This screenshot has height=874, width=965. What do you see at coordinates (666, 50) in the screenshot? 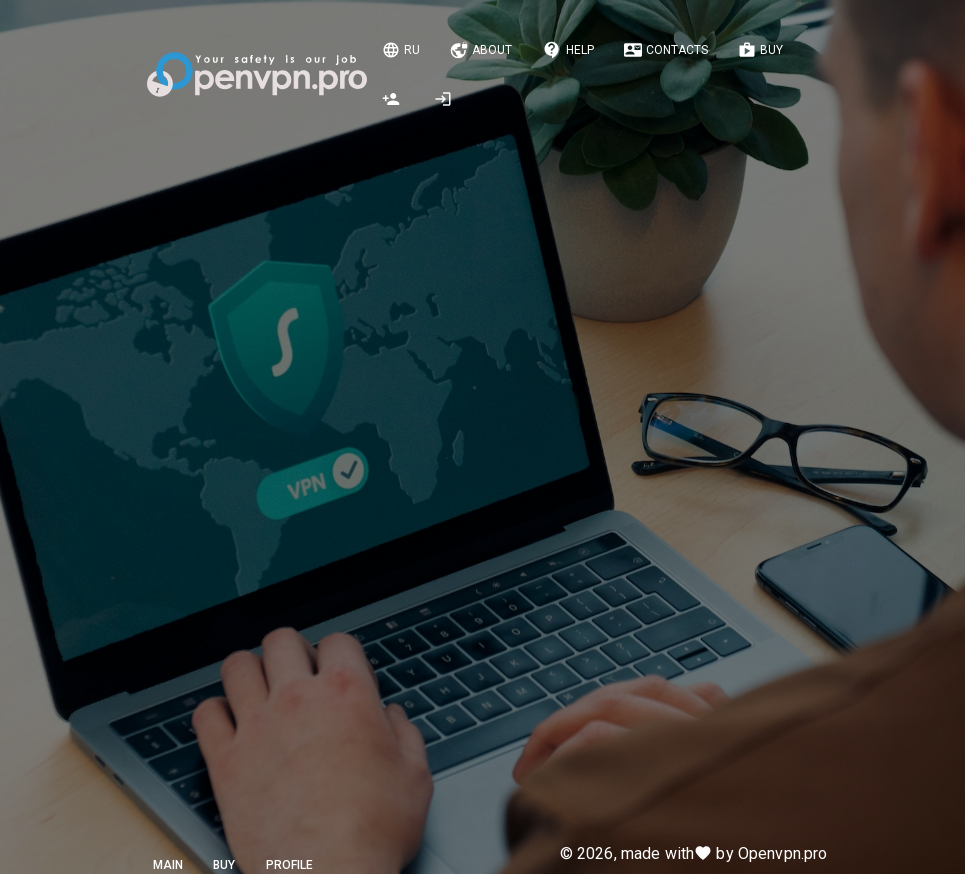
I see `Contacts` at bounding box center [666, 50].